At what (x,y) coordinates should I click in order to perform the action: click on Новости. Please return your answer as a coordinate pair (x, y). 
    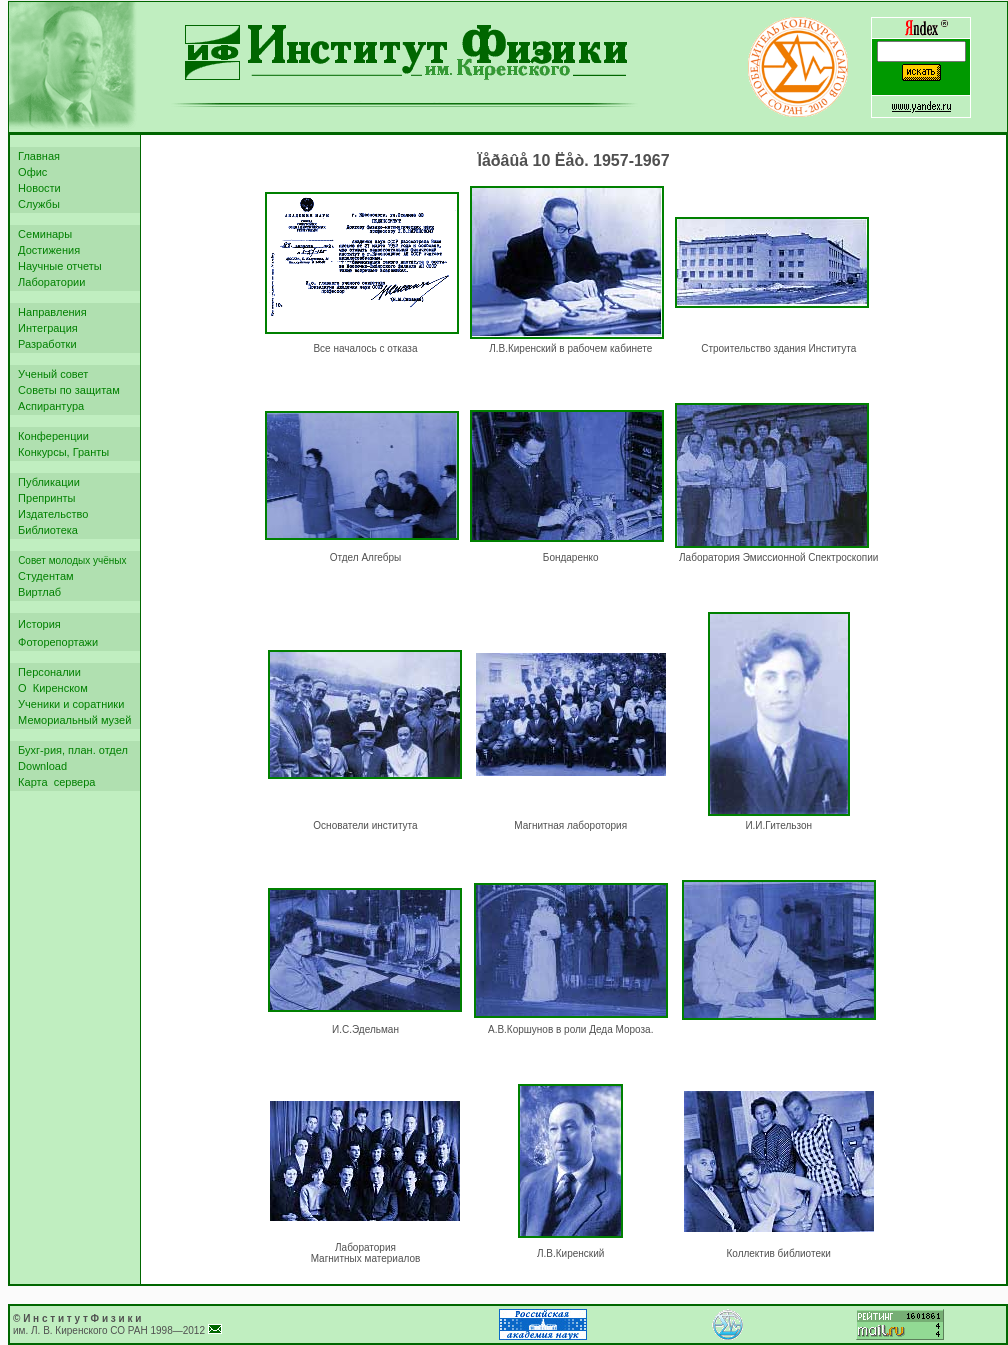
    Looking at the image, I should click on (36, 188).